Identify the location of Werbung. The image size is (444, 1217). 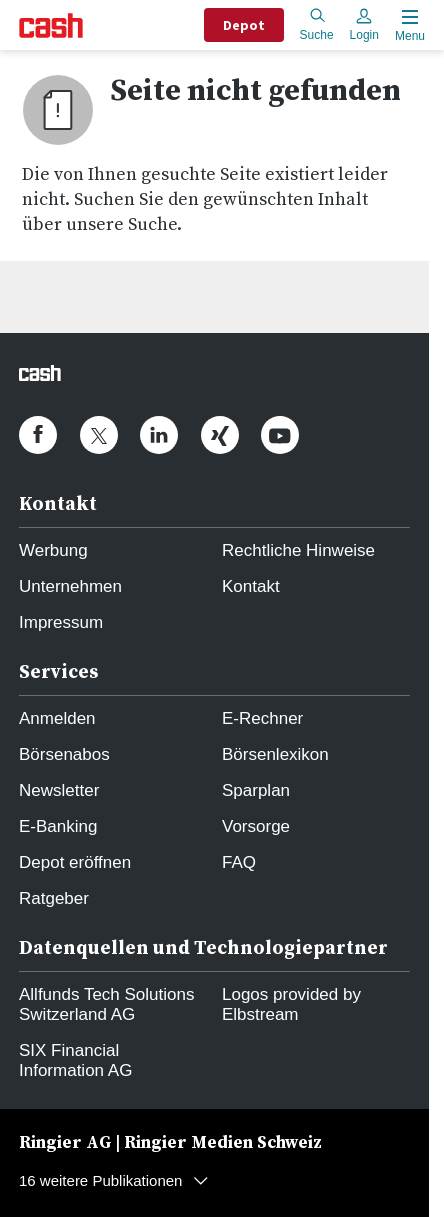
(53, 550).